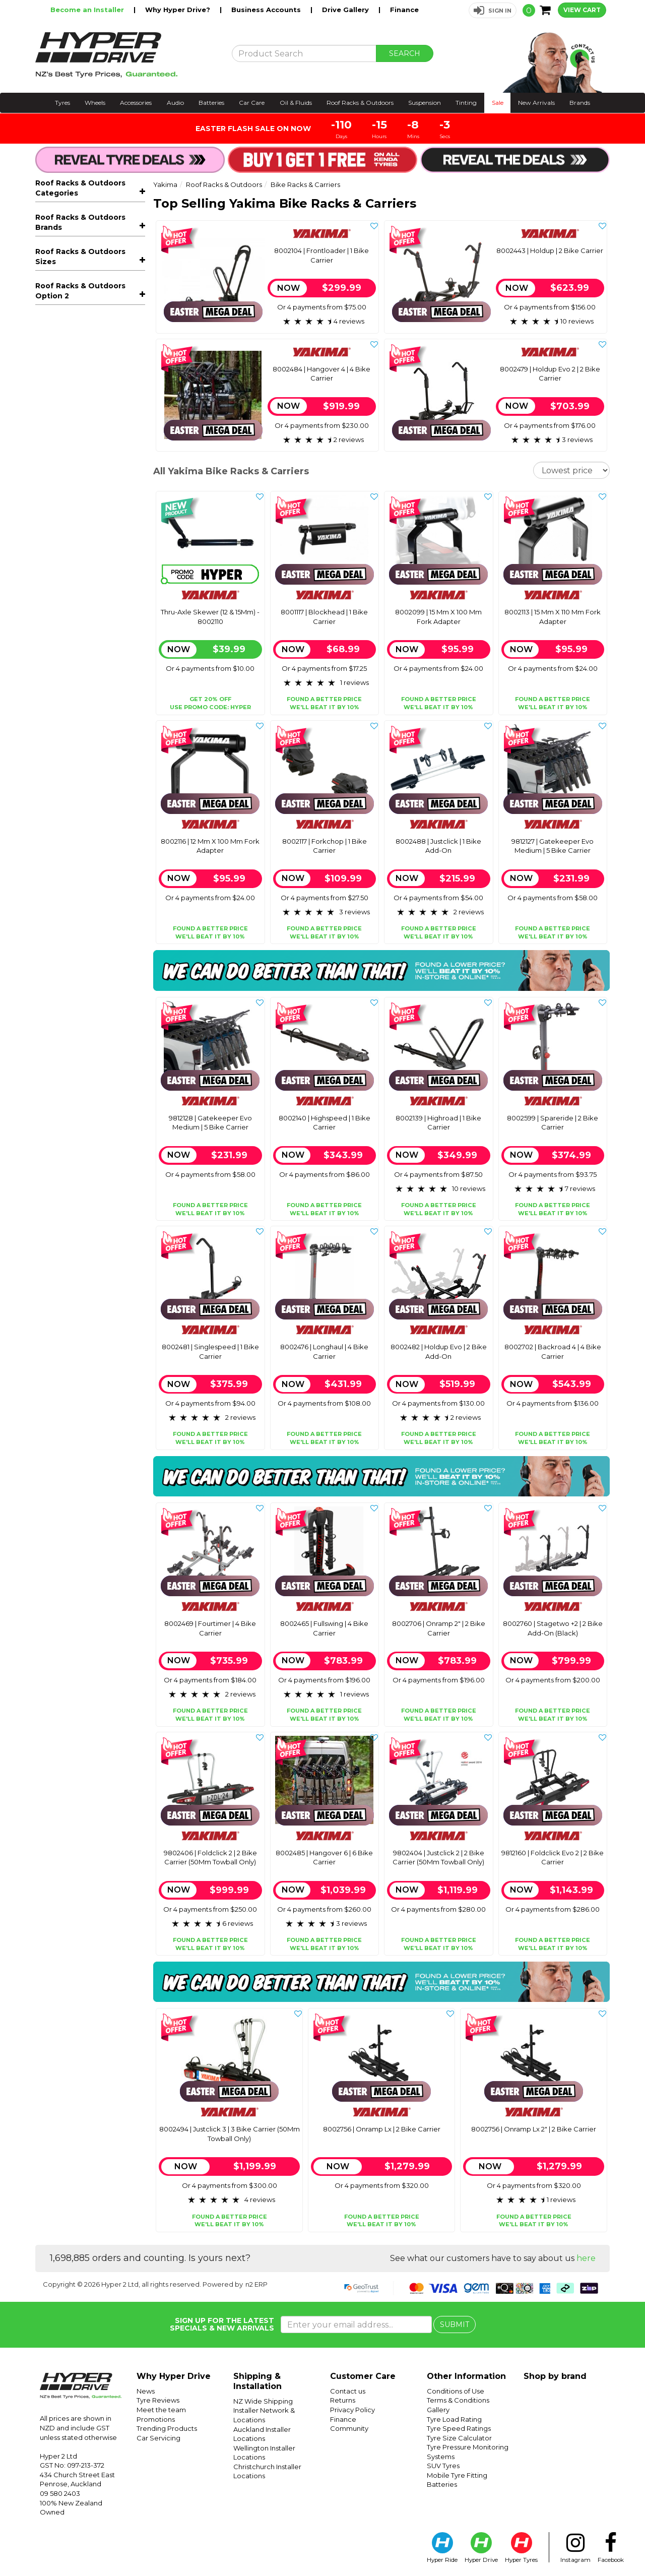 Image resolution: width=645 pixels, height=2576 pixels. Describe the element at coordinates (575, 2547) in the screenshot. I see `Instagram` at that location.